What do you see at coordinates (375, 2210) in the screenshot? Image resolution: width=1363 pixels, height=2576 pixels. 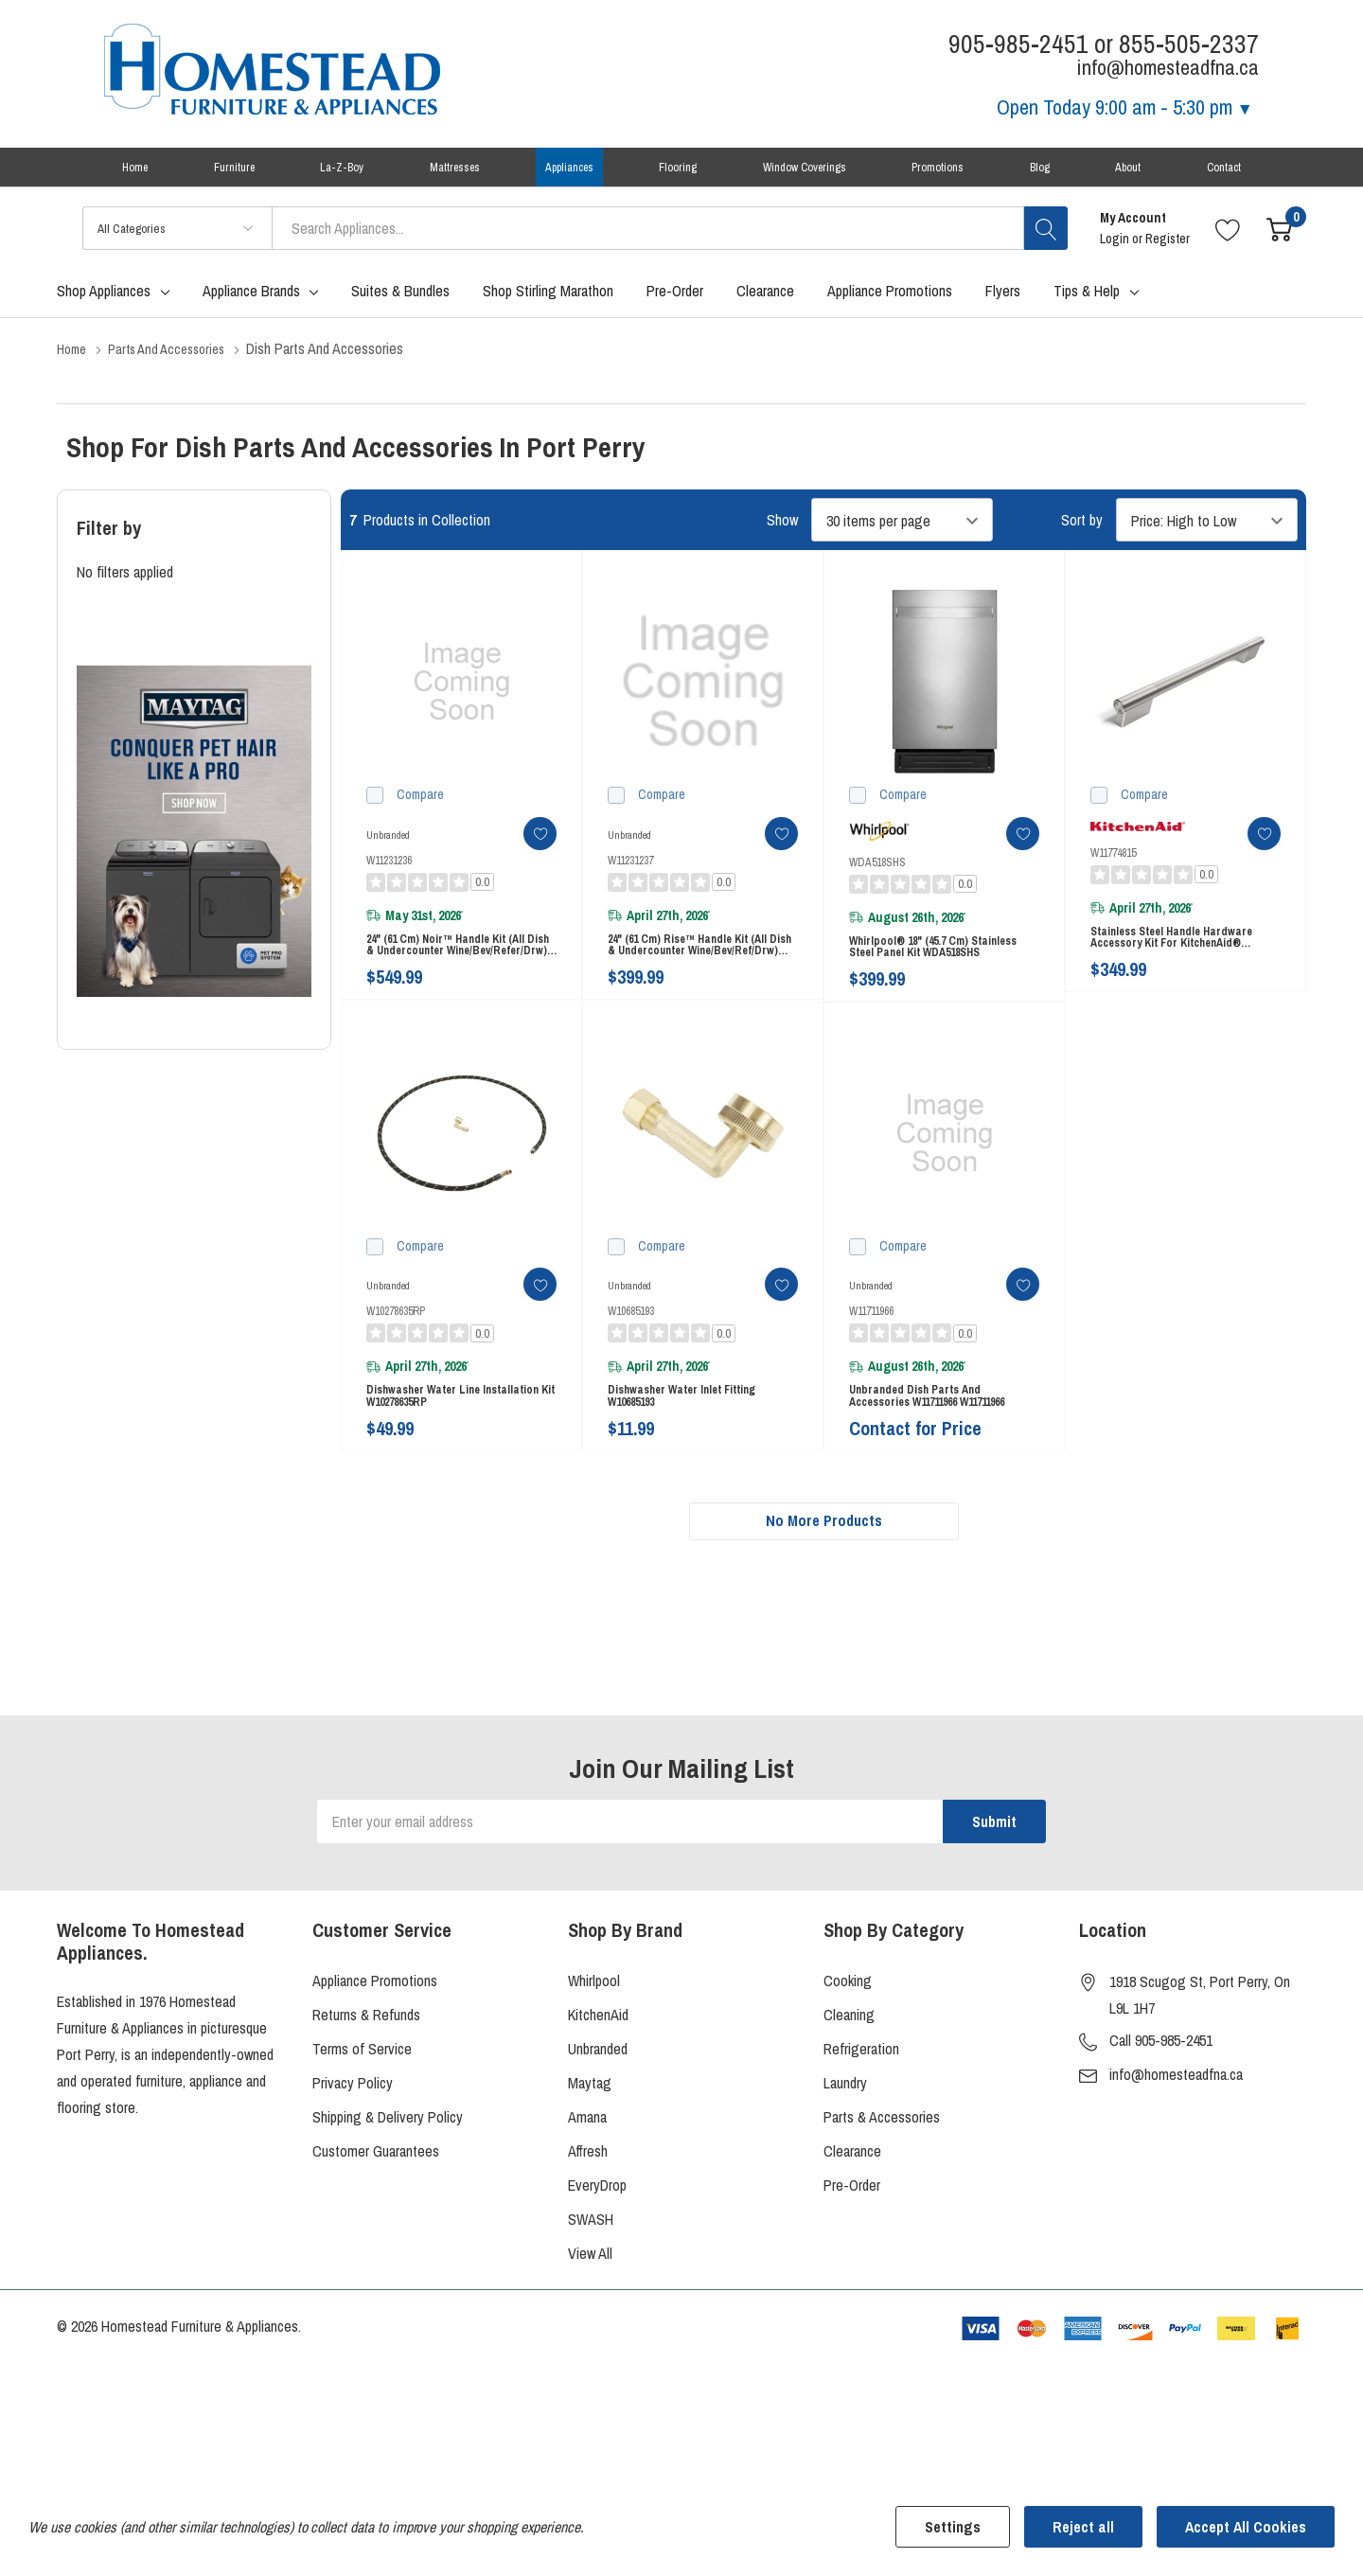 I see `Customer Guarantees` at bounding box center [375, 2210].